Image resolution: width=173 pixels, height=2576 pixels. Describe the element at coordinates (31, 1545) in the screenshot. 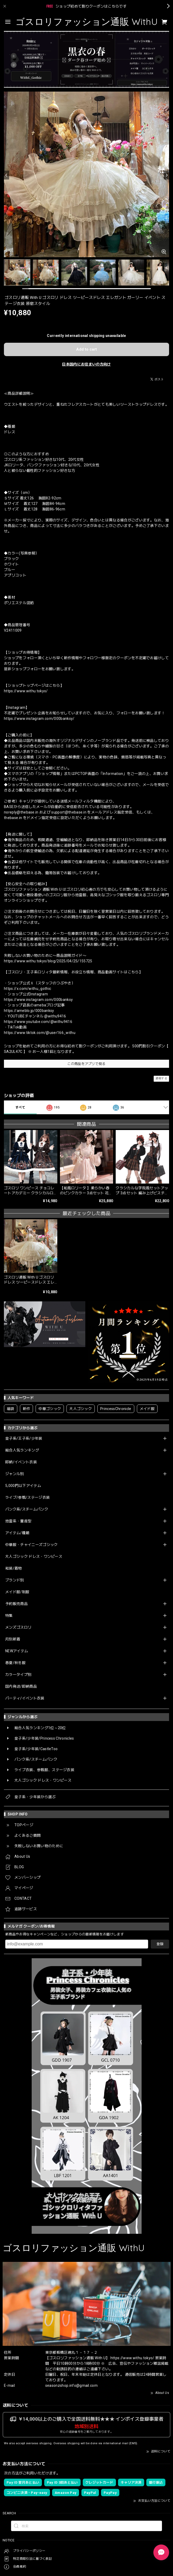

I see `中華服・チャイニーズゴシック` at that location.